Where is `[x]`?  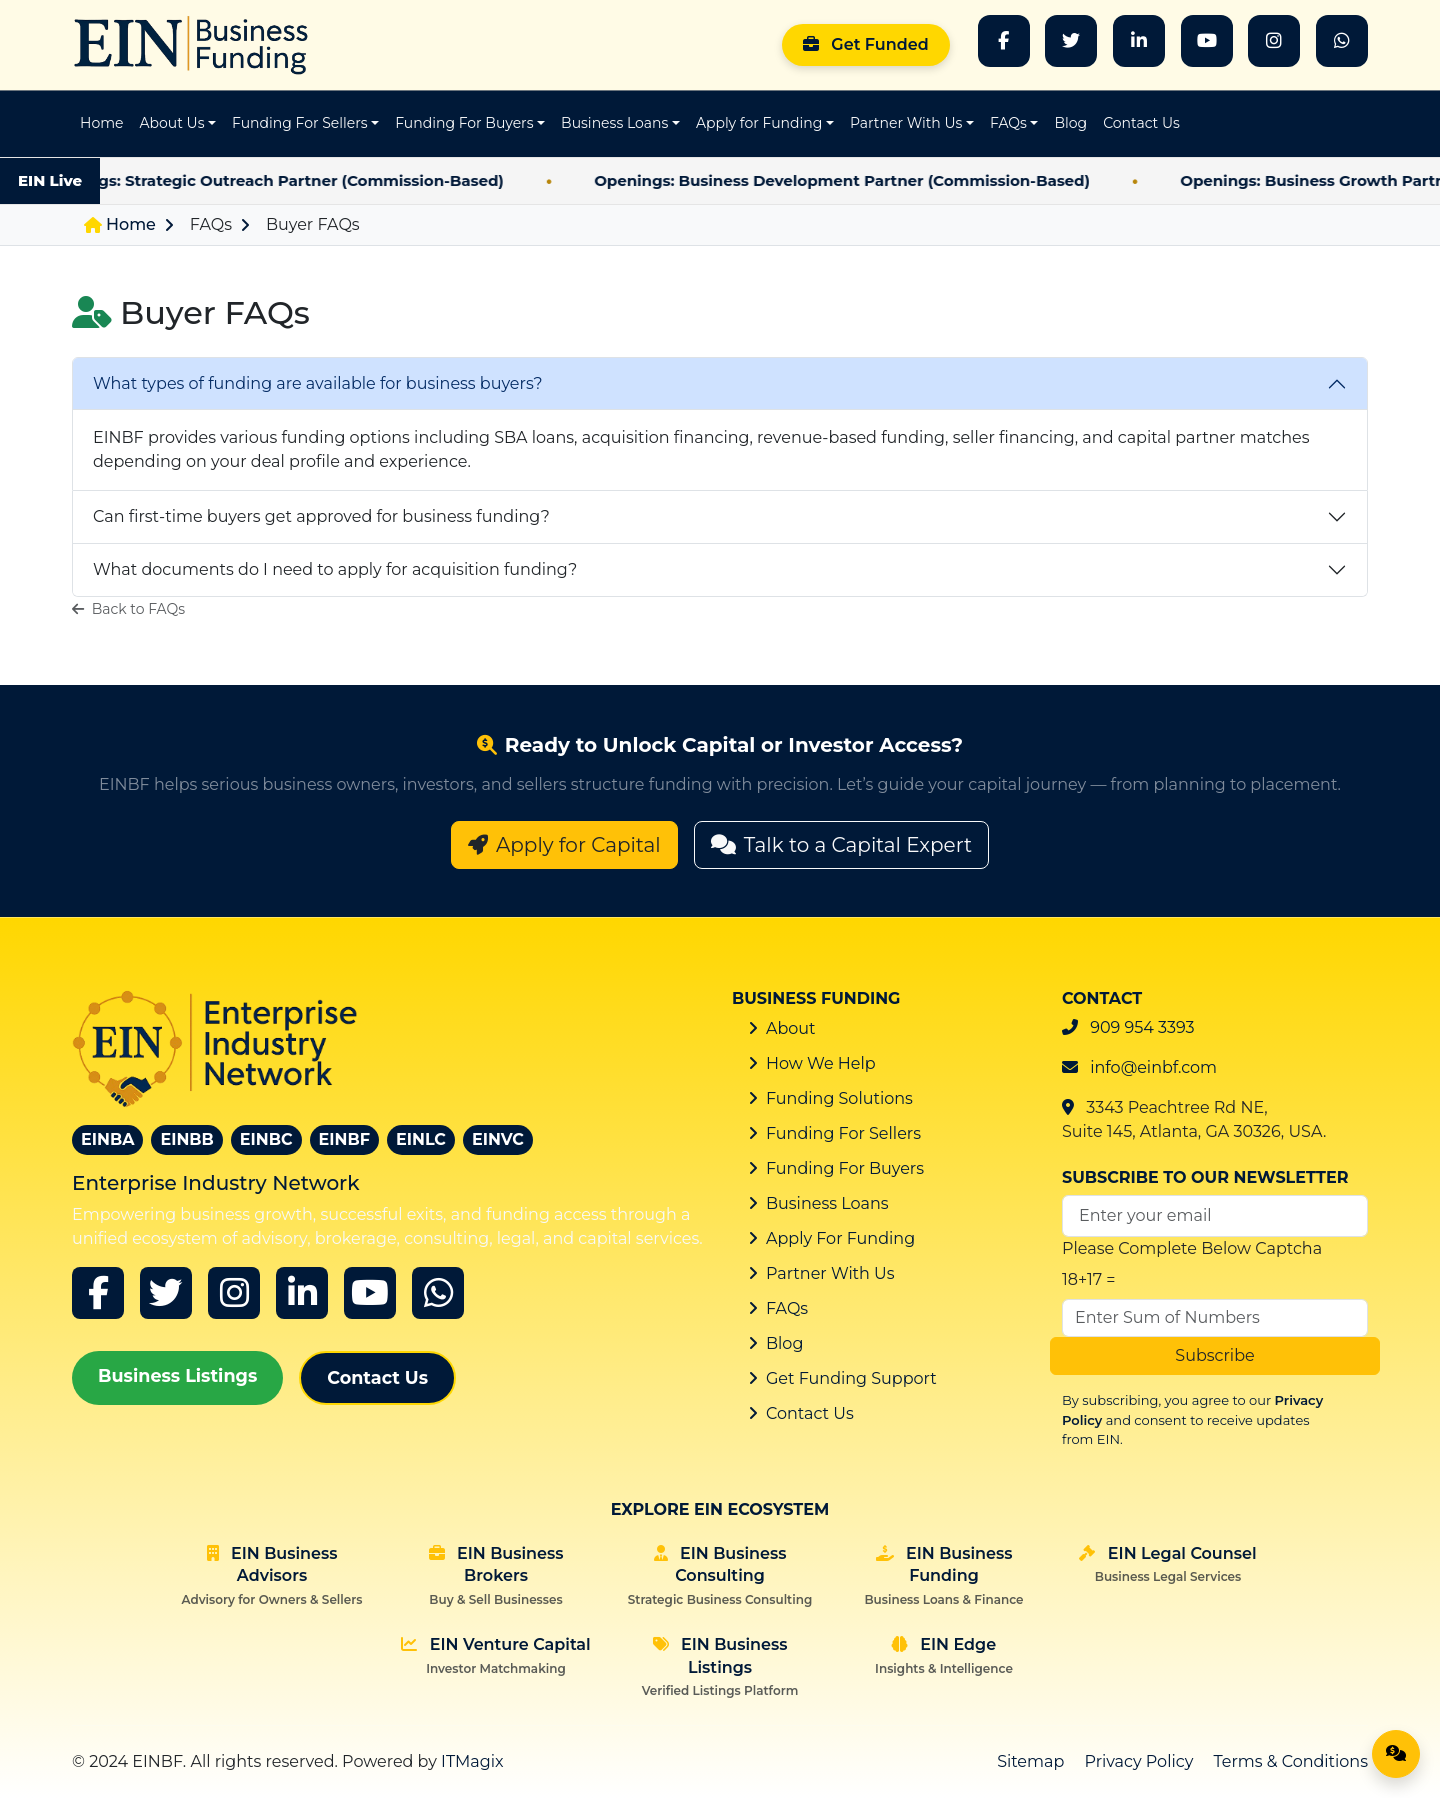
[x] is located at coordinates (166, 1293).